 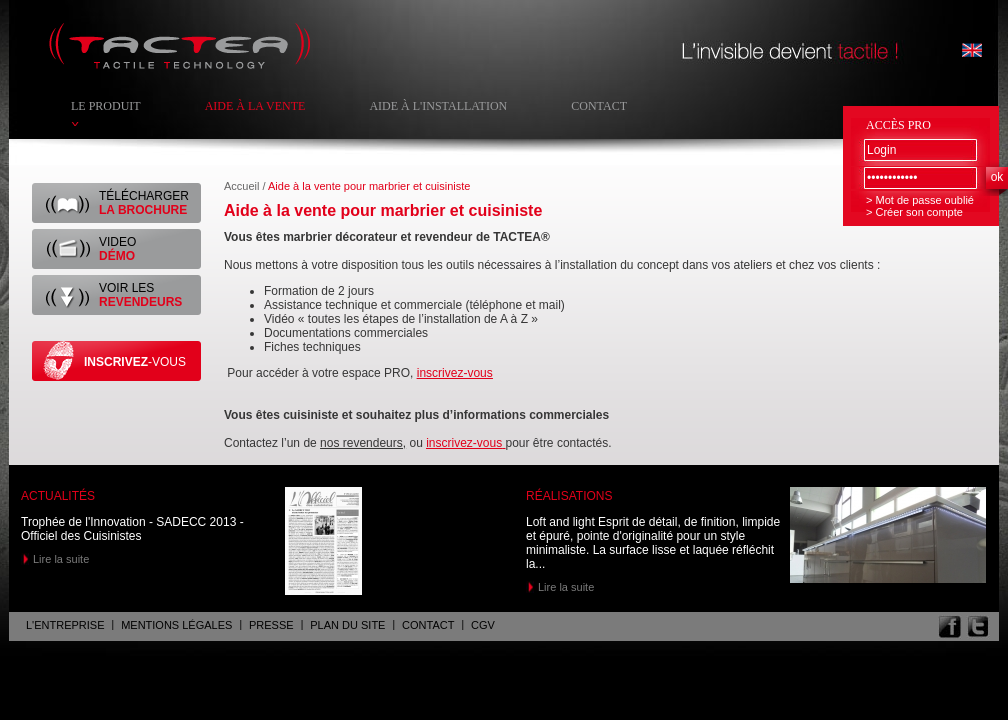 I want to click on Mot de passe oublié, so click(x=924, y=200).